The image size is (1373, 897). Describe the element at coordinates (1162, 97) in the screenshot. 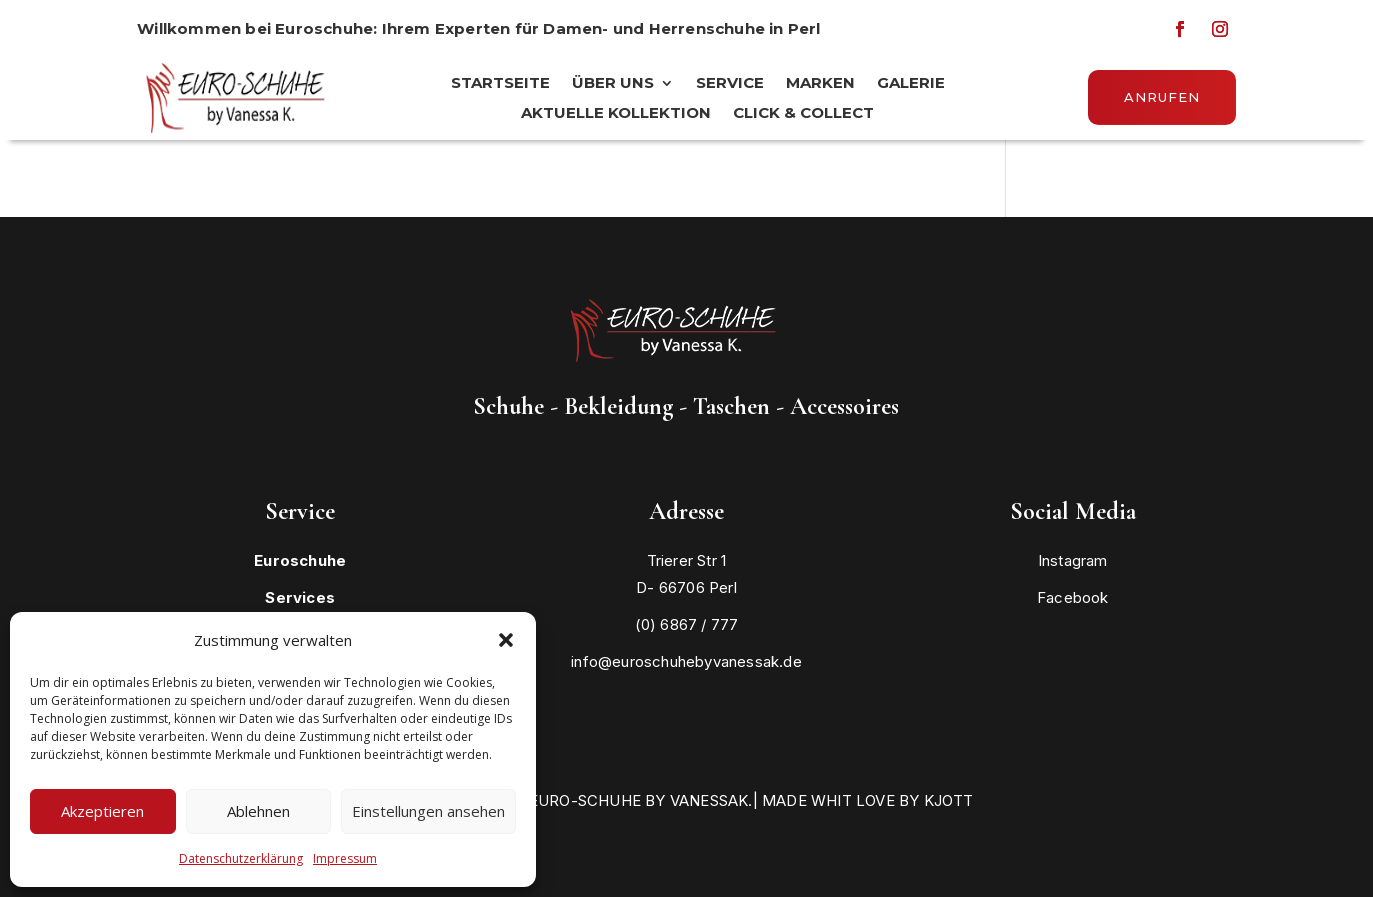

I see `Anrufen` at that location.